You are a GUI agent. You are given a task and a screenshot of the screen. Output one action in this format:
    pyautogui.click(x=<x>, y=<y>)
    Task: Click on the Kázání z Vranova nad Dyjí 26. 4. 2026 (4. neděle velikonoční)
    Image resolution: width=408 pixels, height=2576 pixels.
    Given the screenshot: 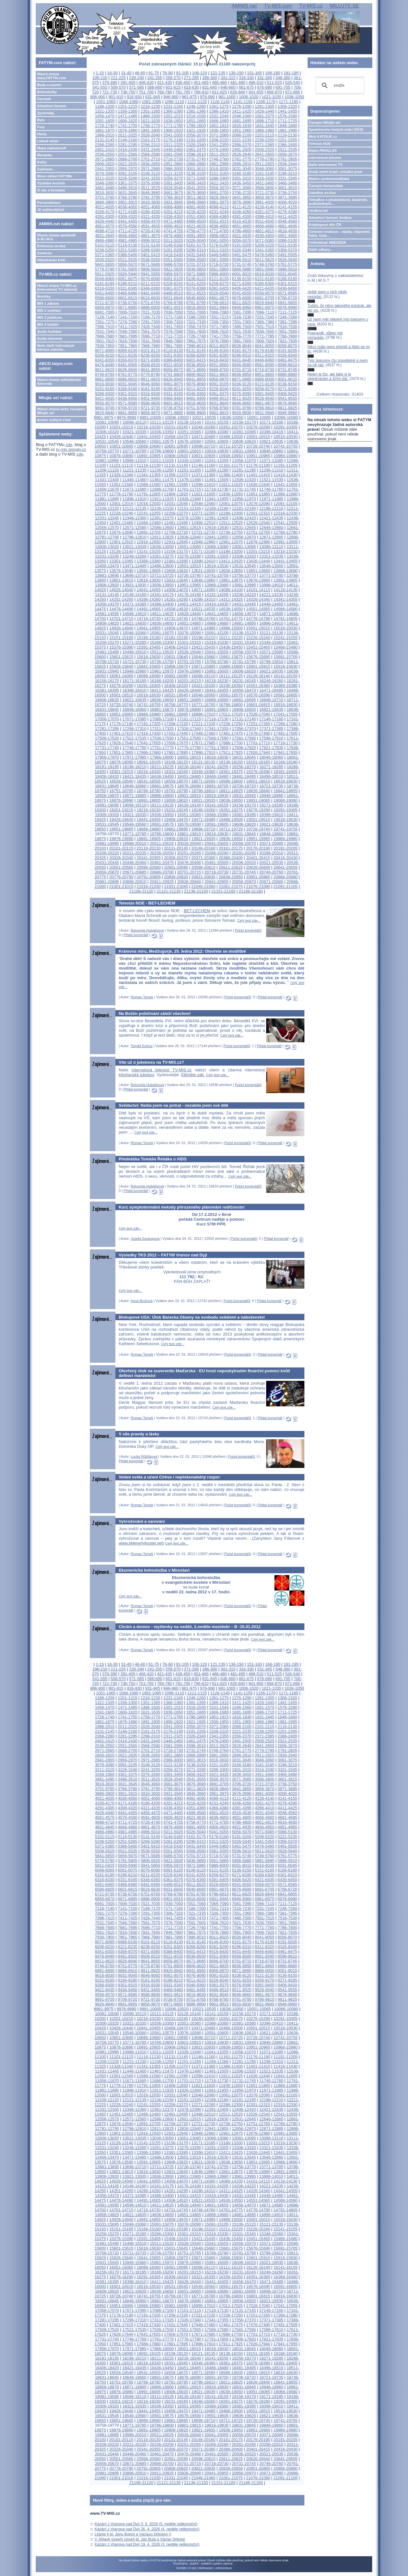 What is the action you would take?
    pyautogui.click(x=147, y=2529)
    